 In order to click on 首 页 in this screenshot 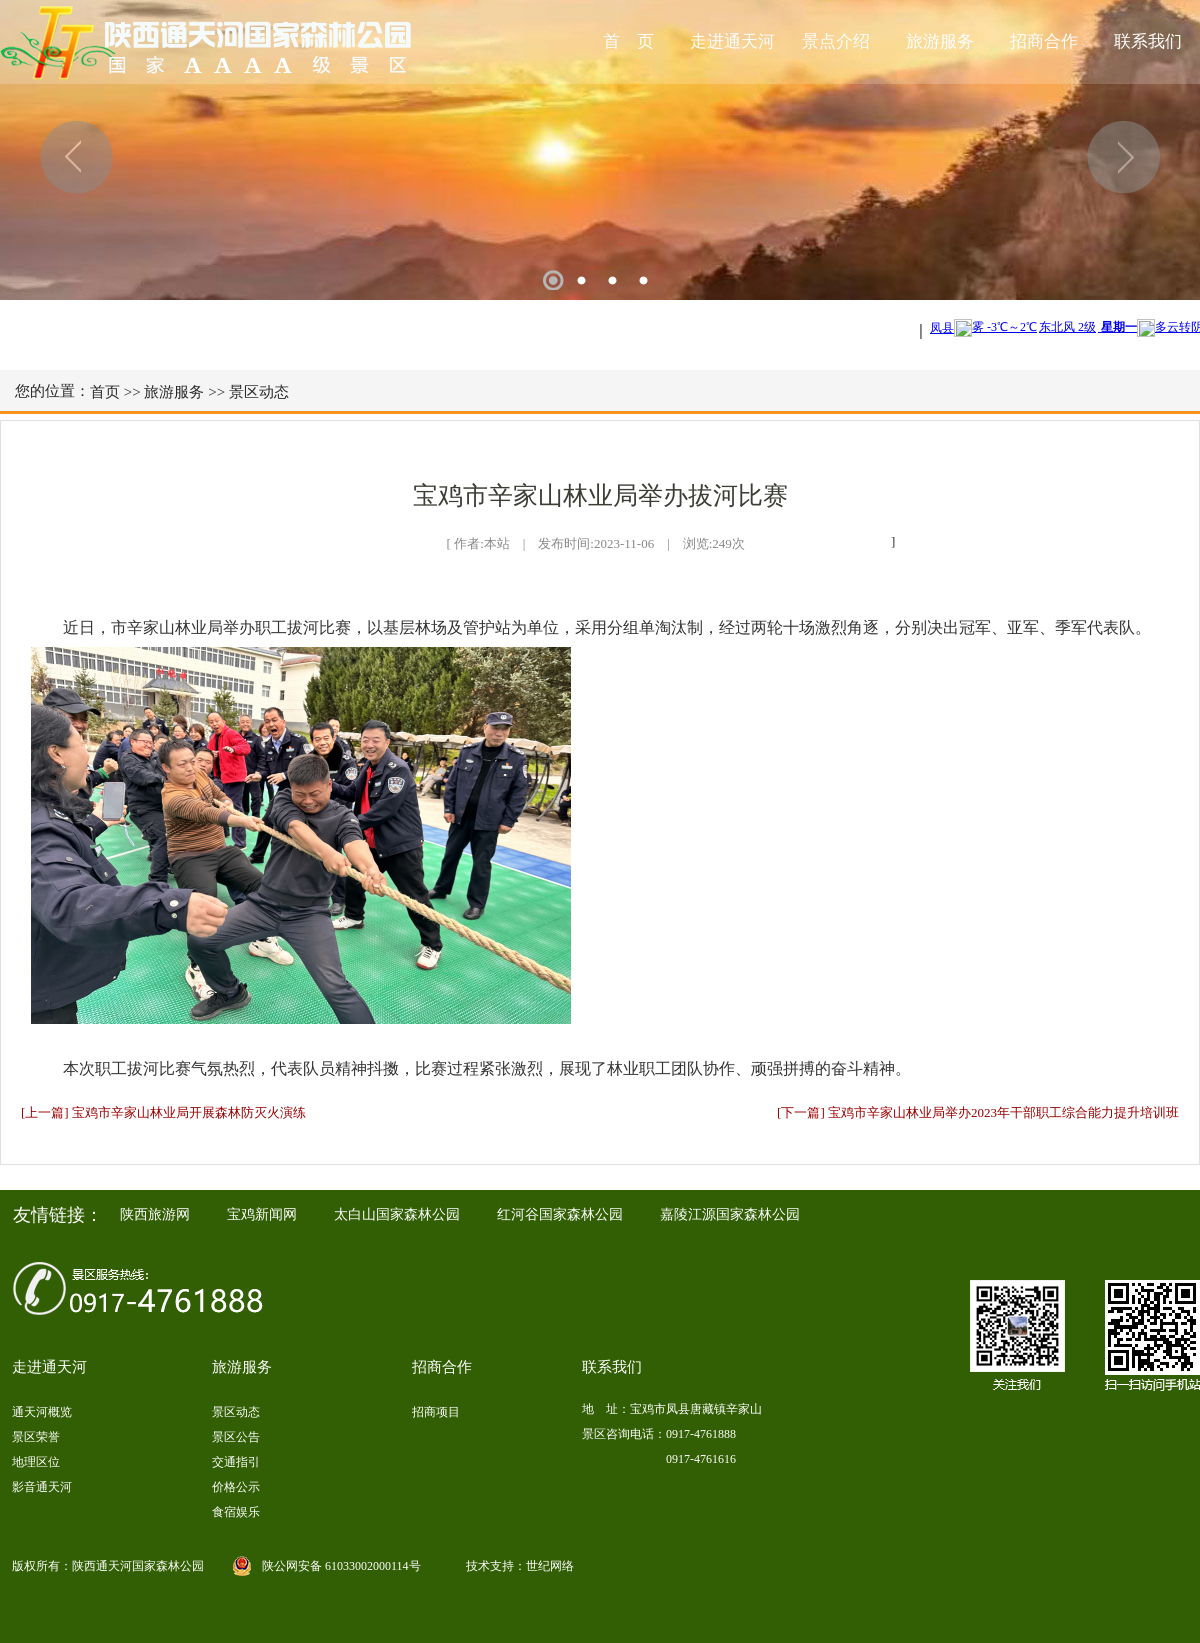, I will do `click(628, 41)`.